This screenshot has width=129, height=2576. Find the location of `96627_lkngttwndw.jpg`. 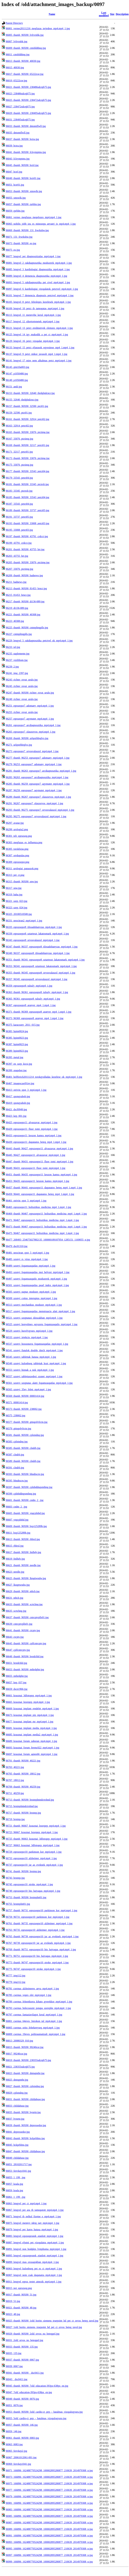

96627_lkngttwndw.jpg is located at coordinates (18, 1584).